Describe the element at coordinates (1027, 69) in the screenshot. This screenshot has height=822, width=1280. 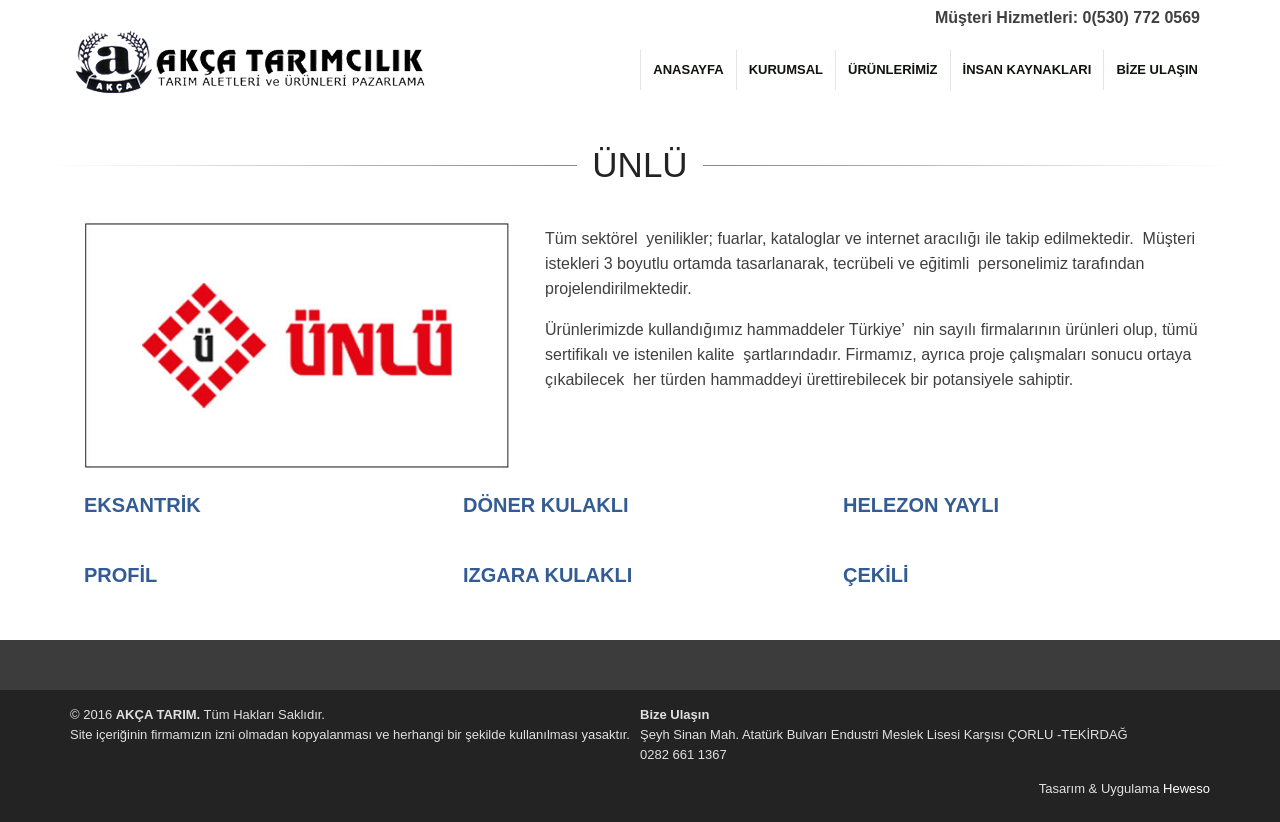
I see `İNSAN KAYNAKLARI` at that location.